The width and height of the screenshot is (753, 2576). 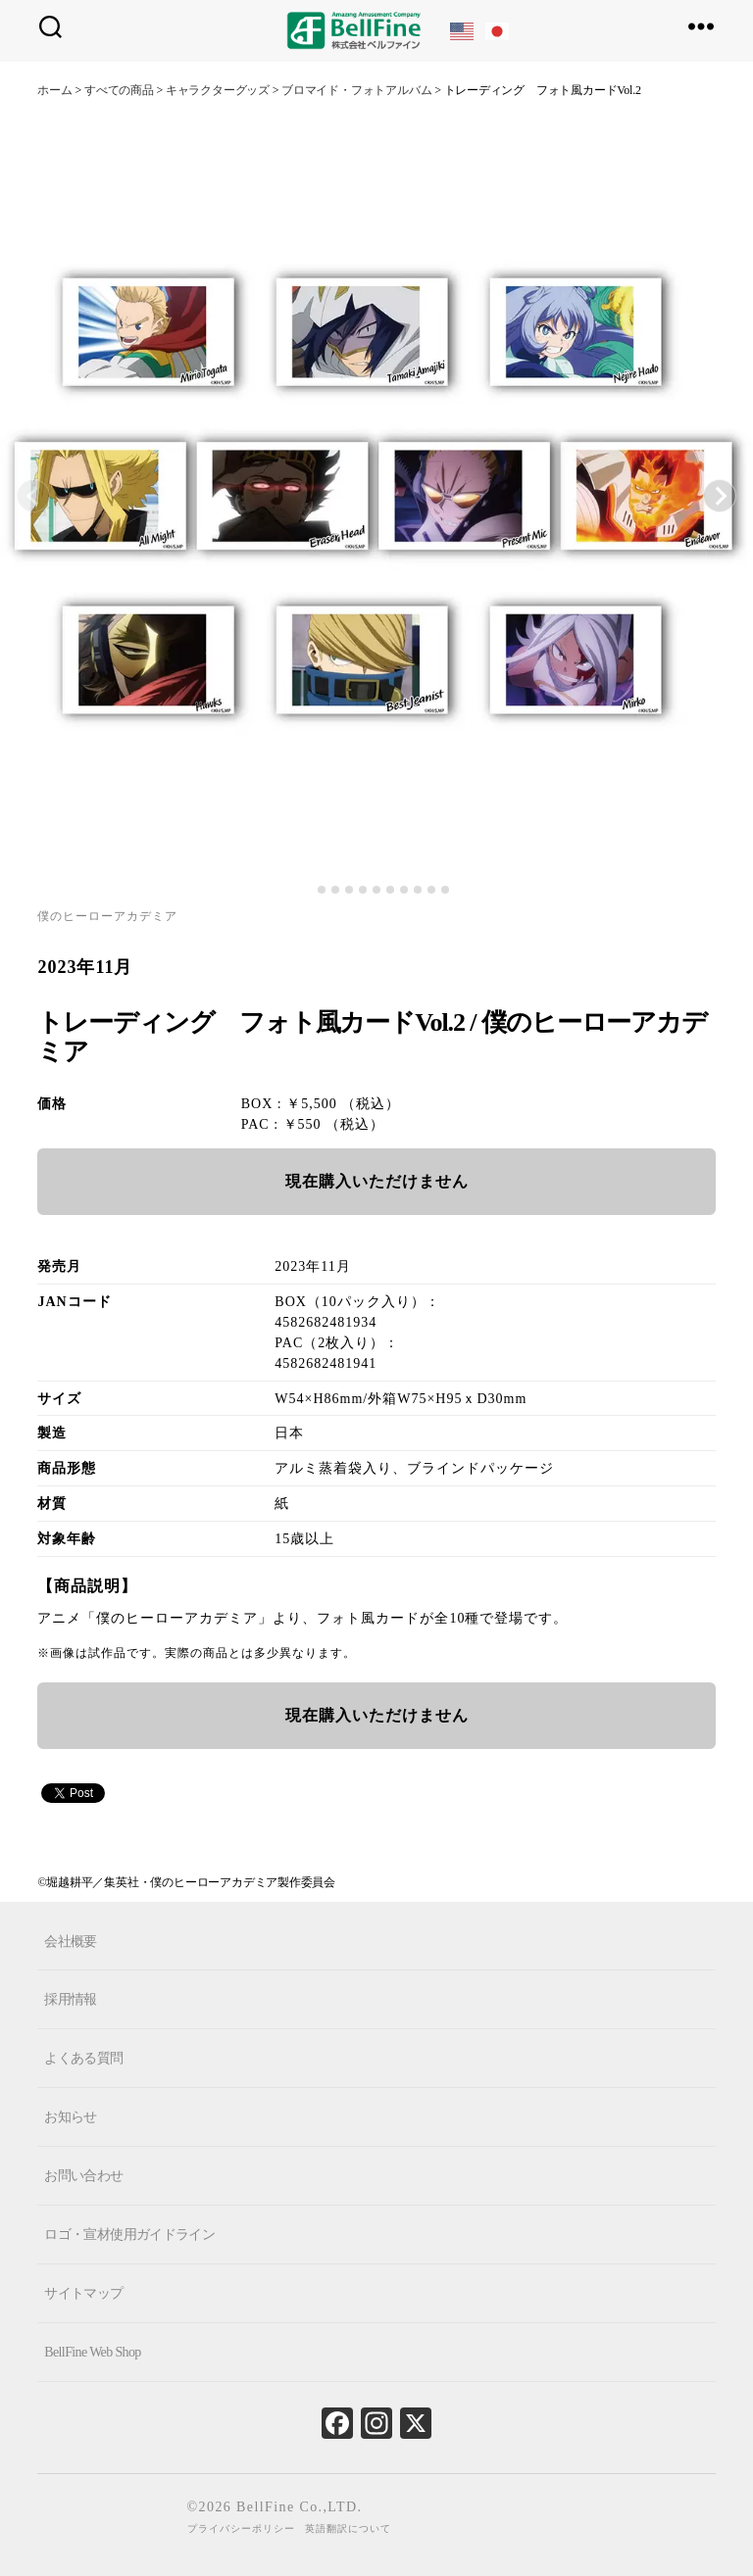 I want to click on 採用情報, so click(x=70, y=1999).